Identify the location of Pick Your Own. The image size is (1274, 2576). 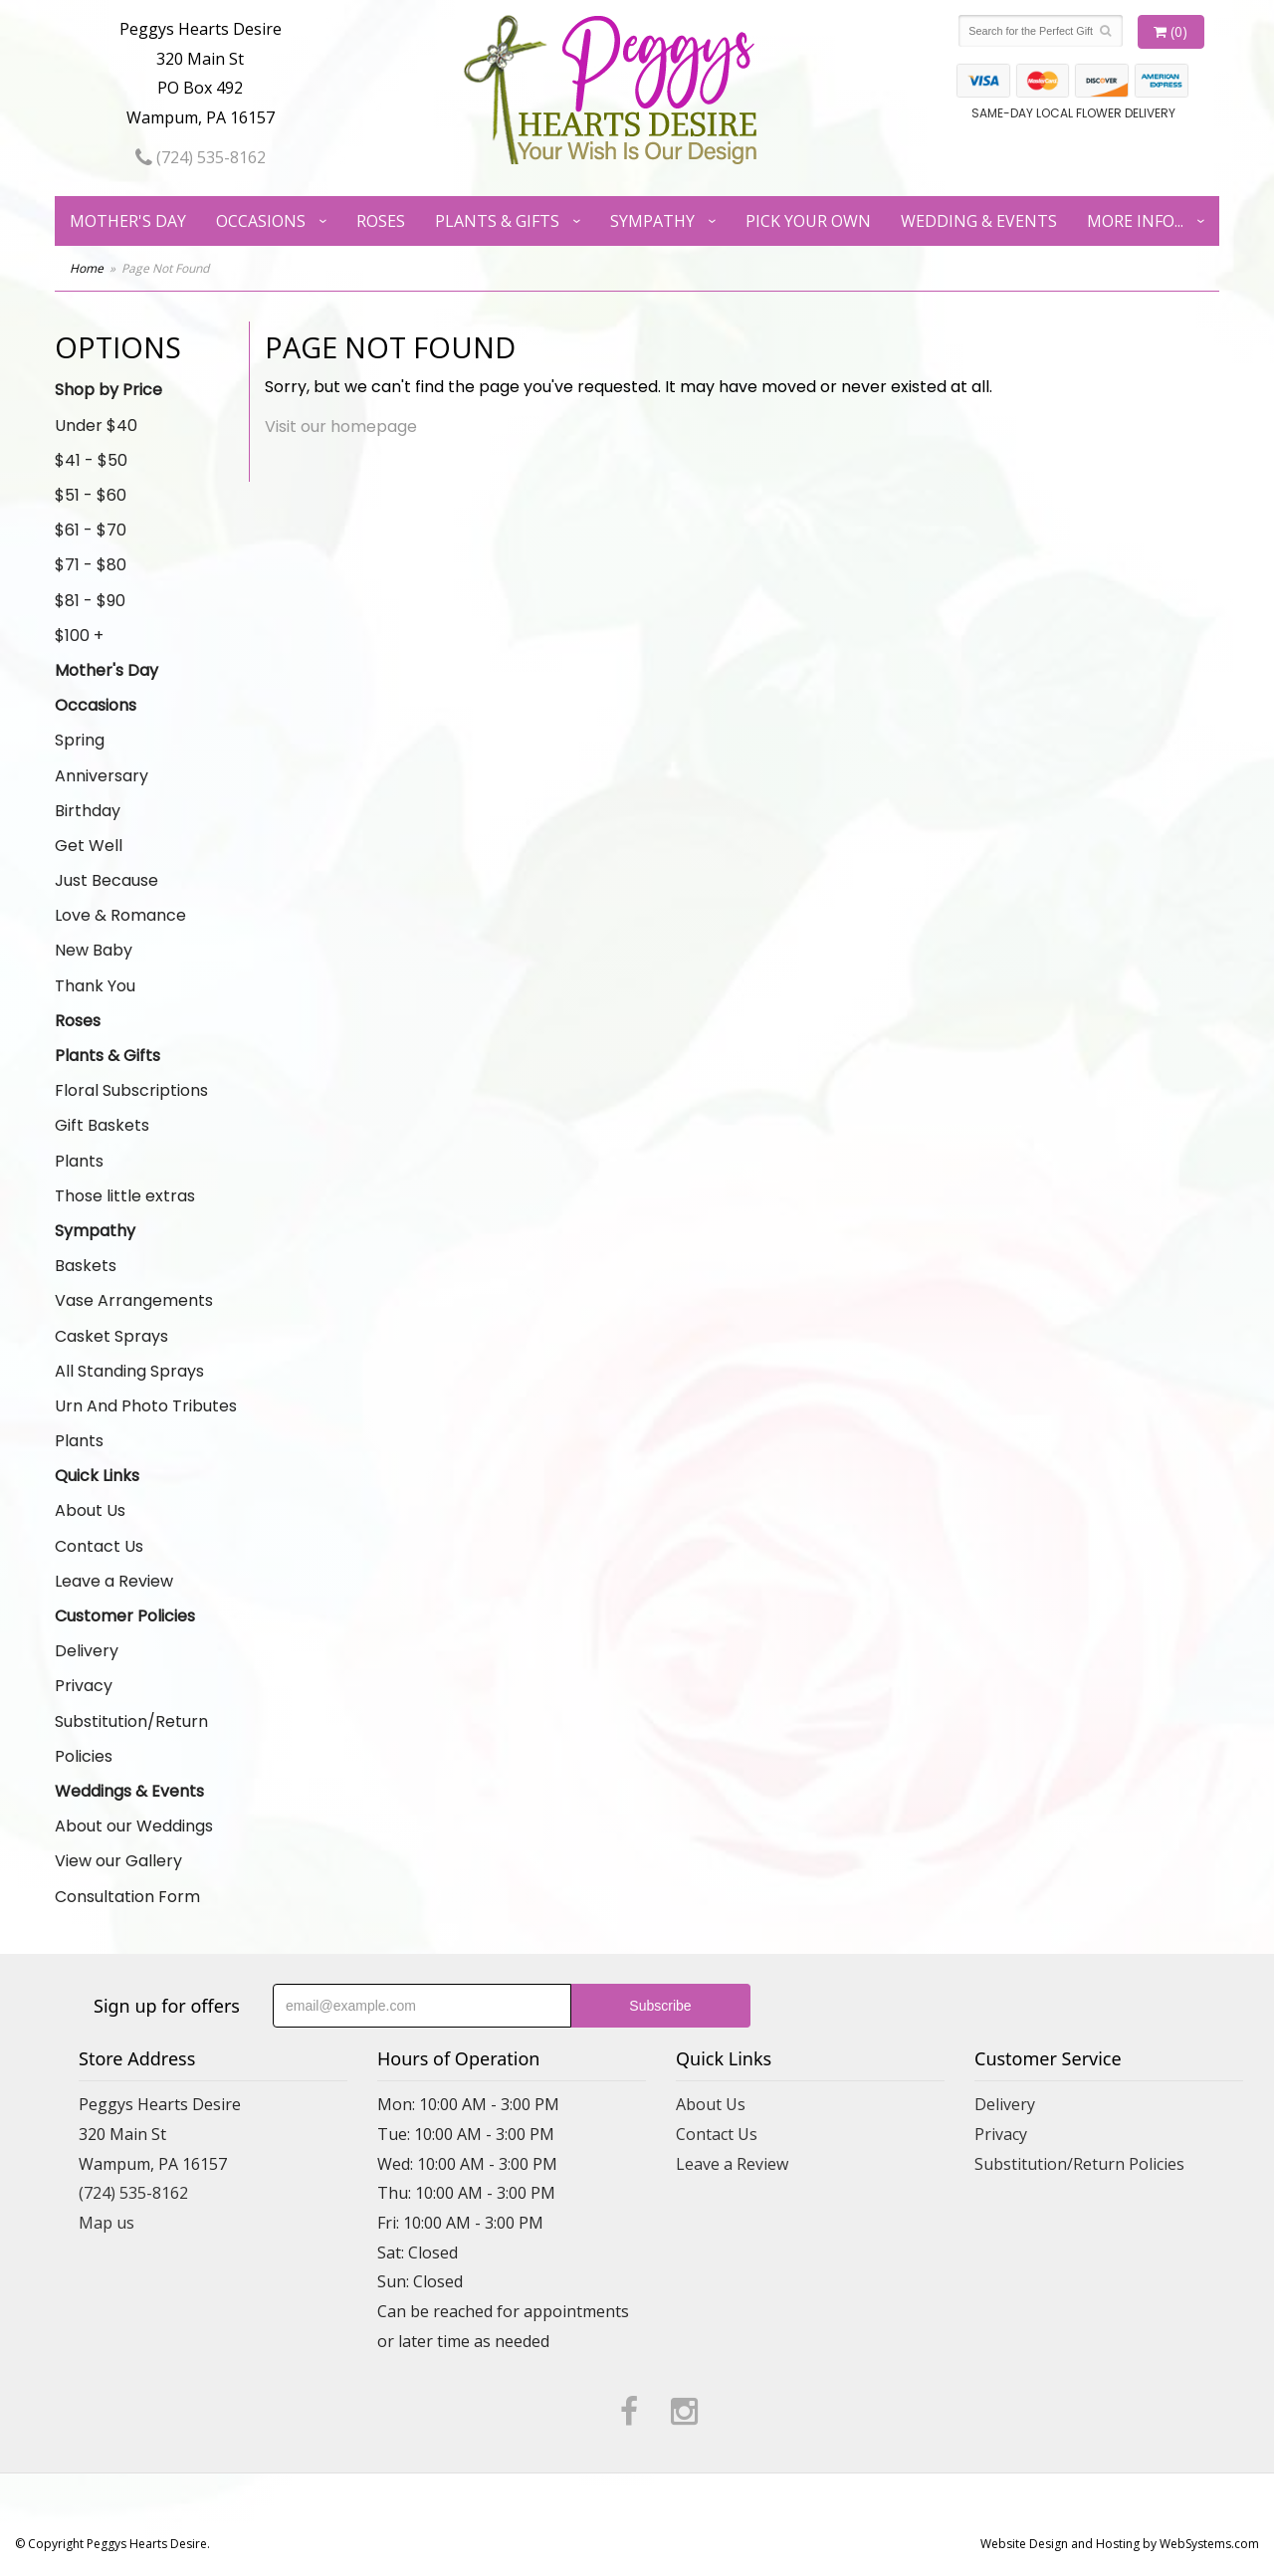
(808, 221).